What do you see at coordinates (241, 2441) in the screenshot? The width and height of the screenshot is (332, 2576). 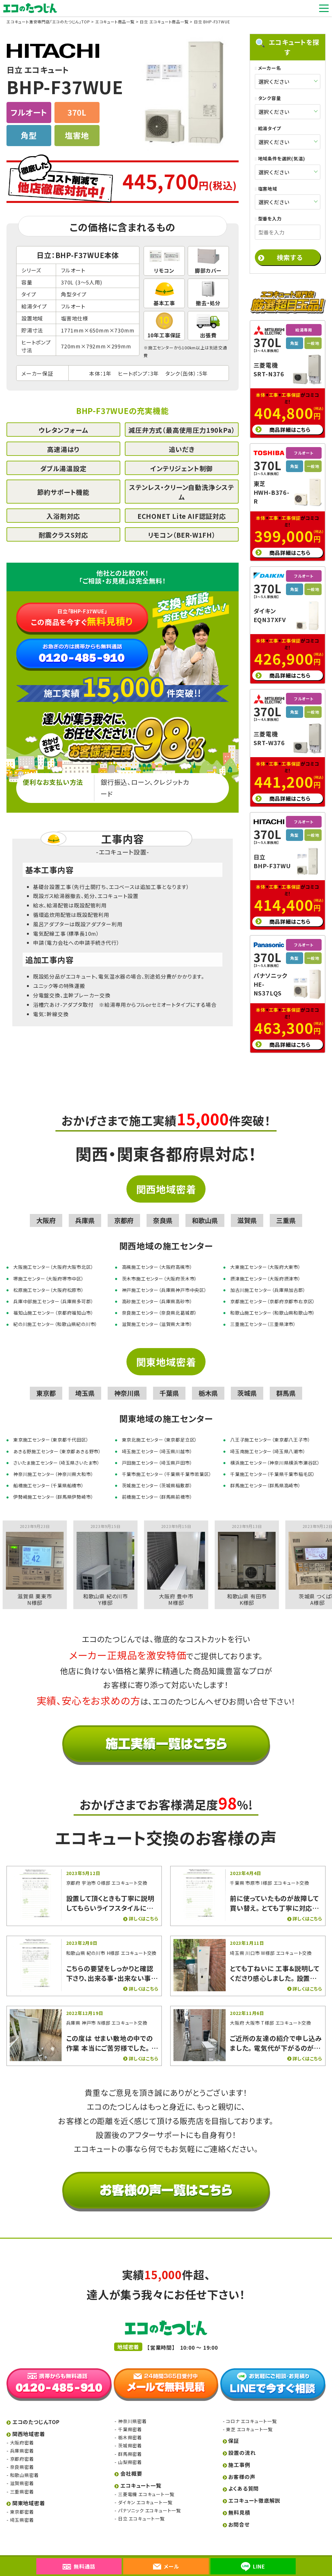 I see `設置の流れ` at bounding box center [241, 2441].